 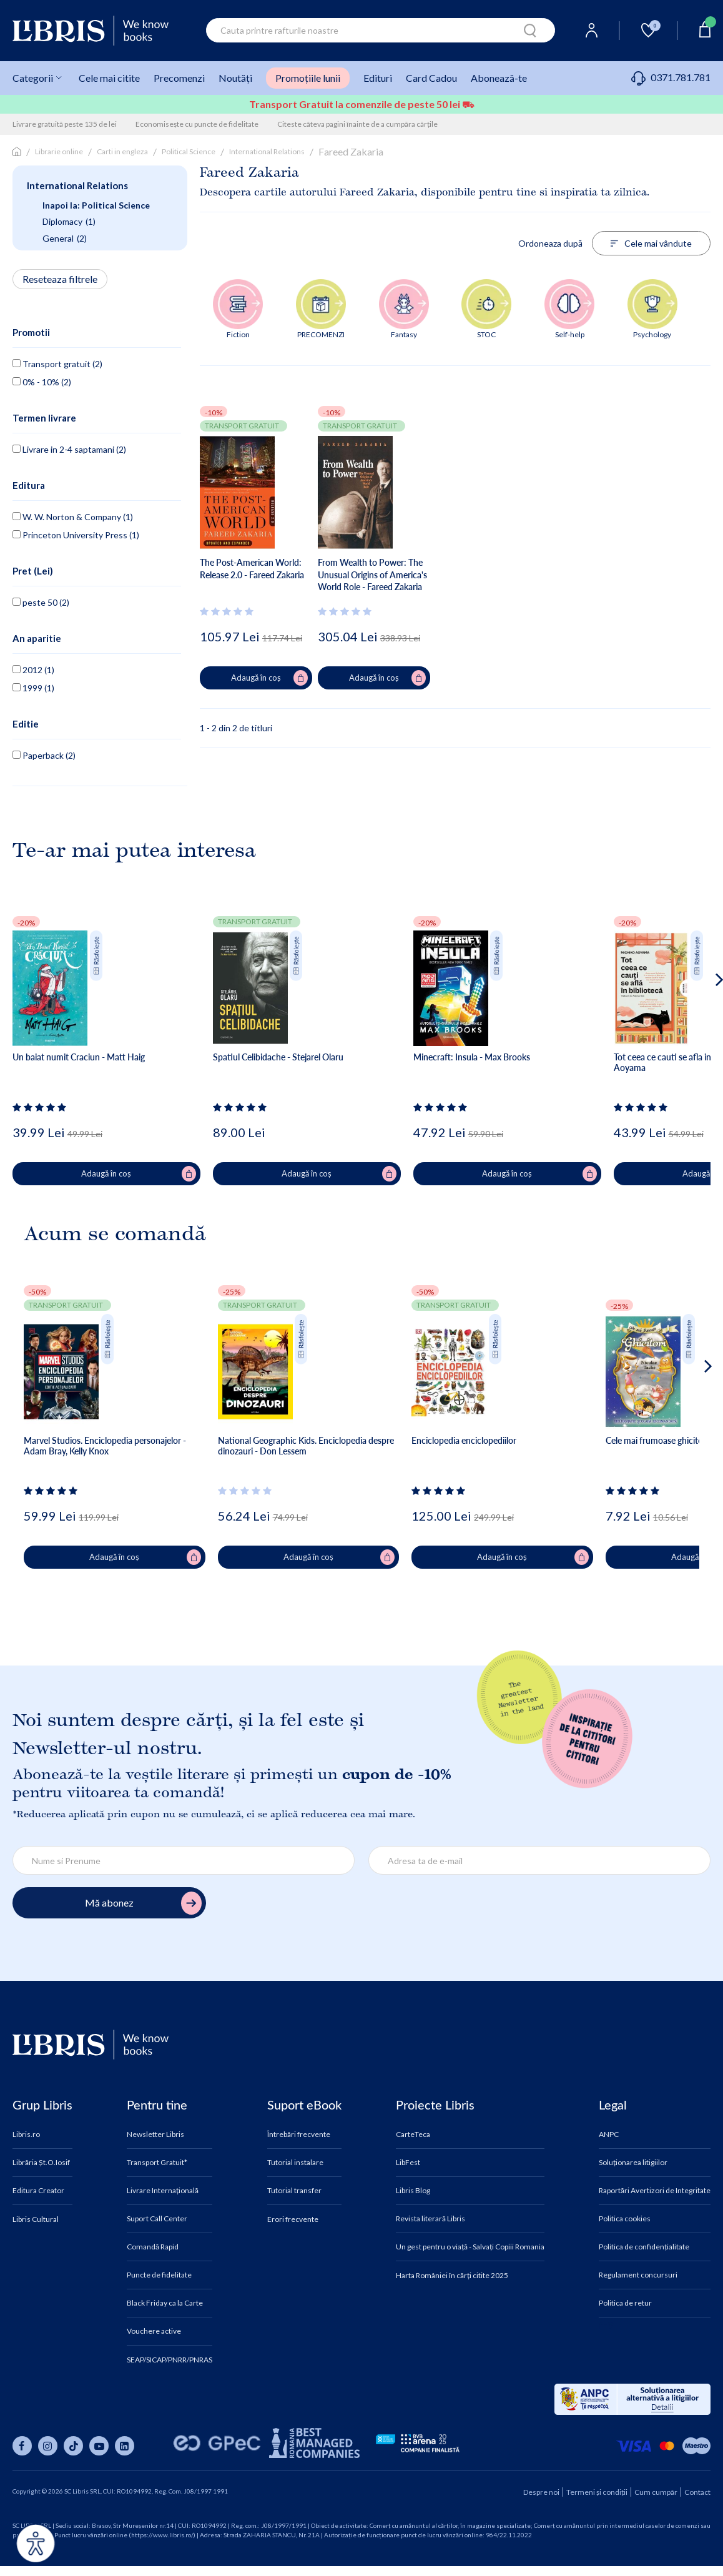 What do you see at coordinates (235, 78) in the screenshot?
I see `Noutăți` at bounding box center [235, 78].